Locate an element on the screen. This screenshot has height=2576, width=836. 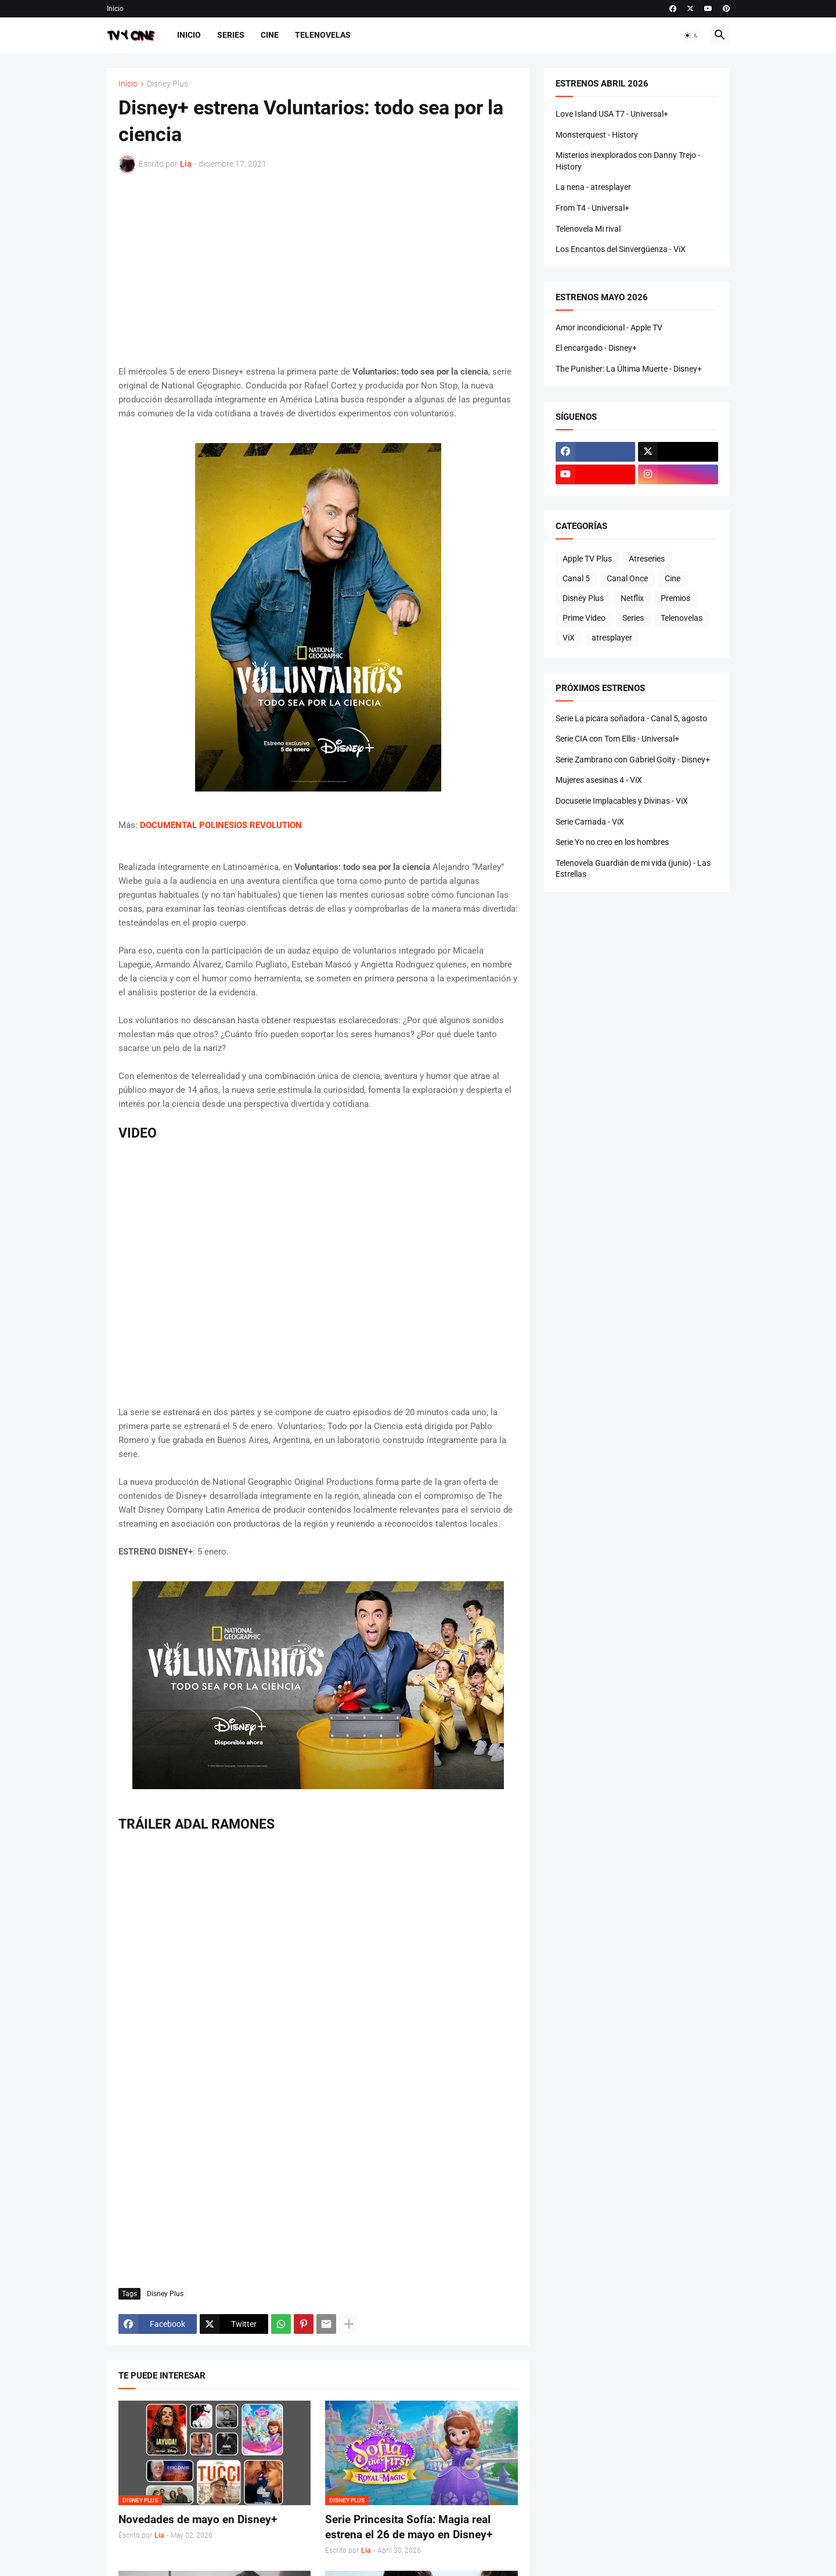
Serie Princesita Sofía: Magia real estrena el 26 de mayo en Disney+ is located at coordinates (408, 2527).